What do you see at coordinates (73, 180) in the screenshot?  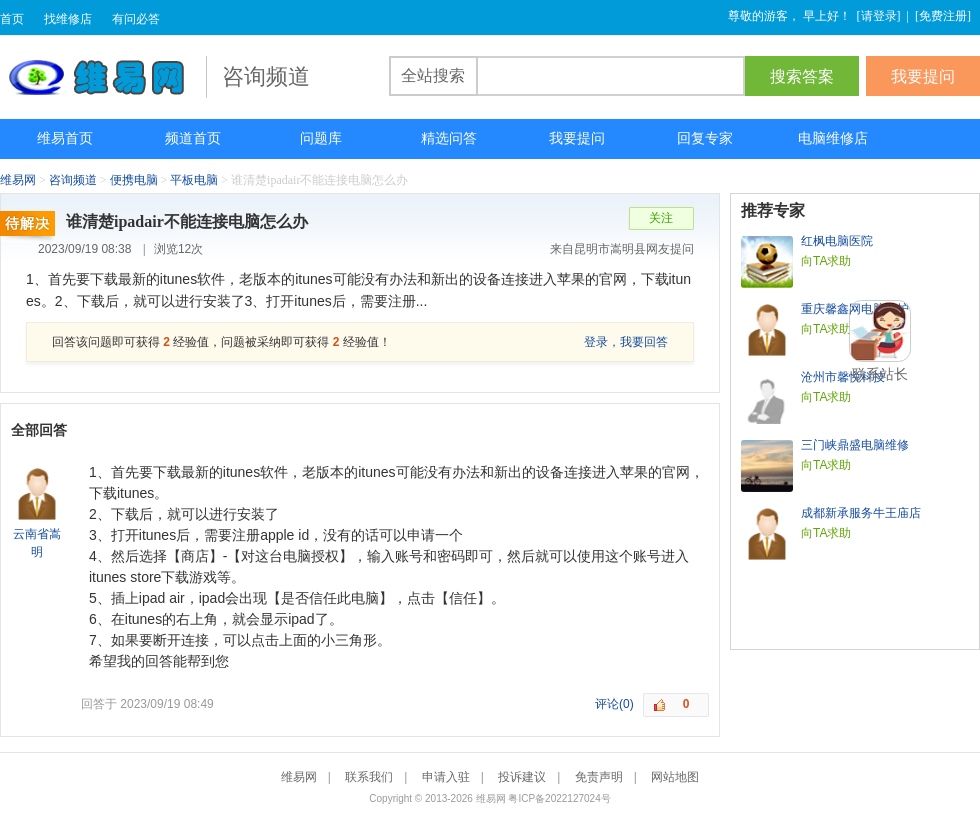 I see `咨询频道` at bounding box center [73, 180].